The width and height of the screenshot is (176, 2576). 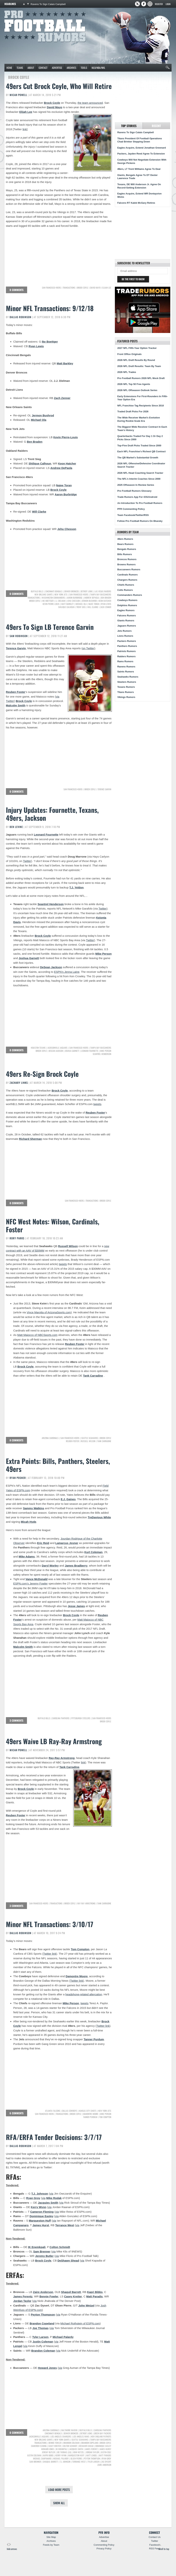 What do you see at coordinates (141, 153) in the screenshot?
I see `Packers, Jayden Reed Agree To Extension` at bounding box center [141, 153].